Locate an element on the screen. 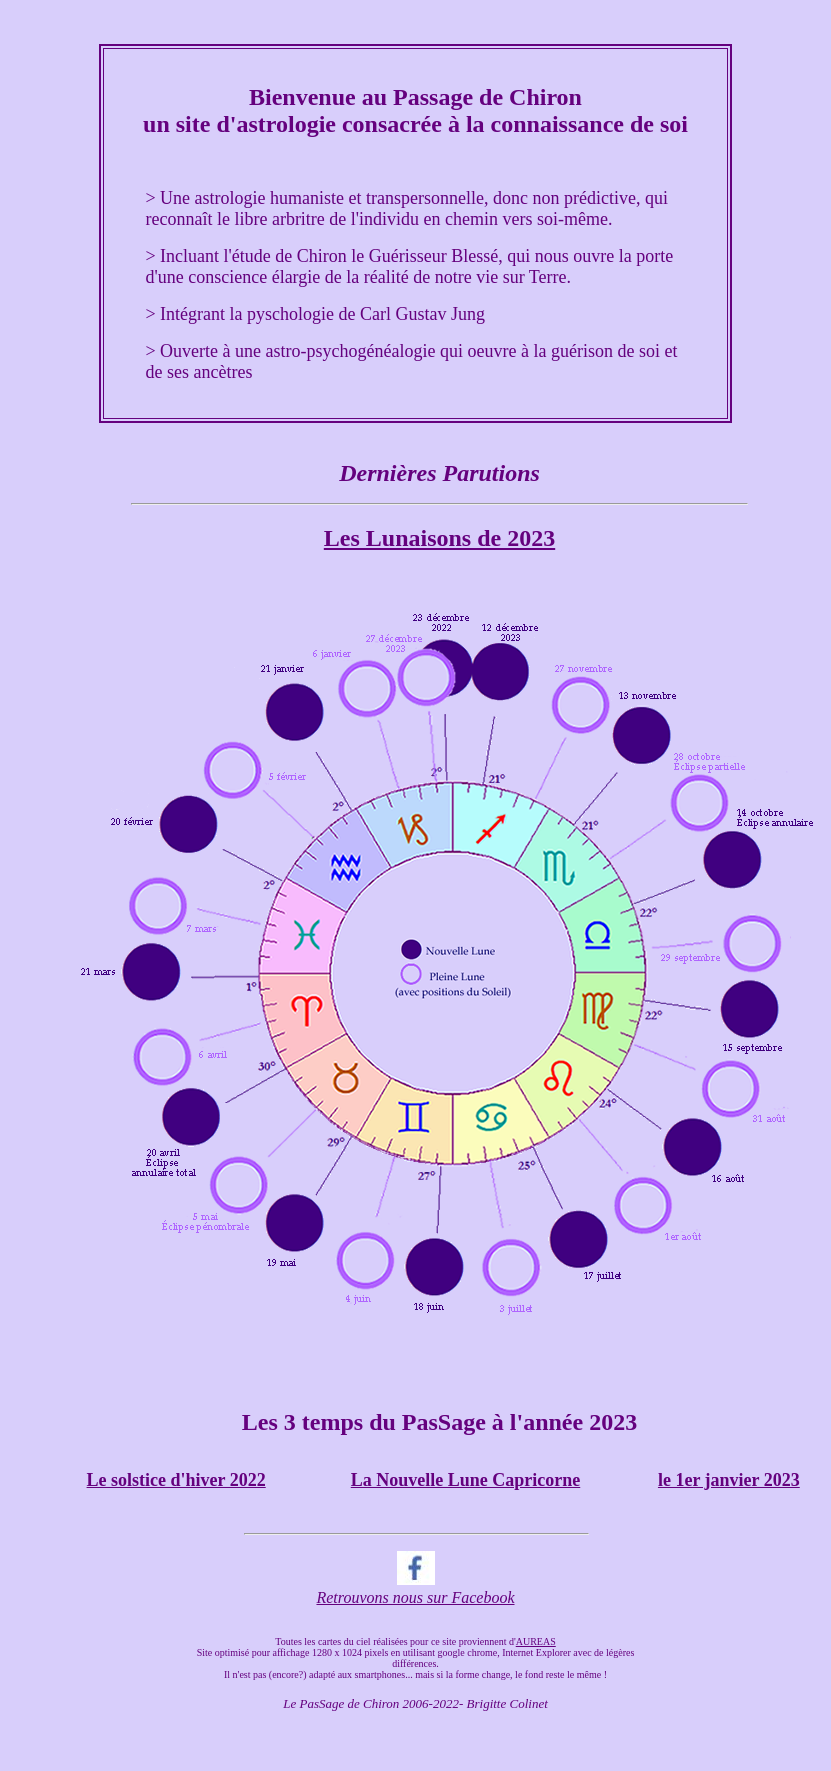 The width and height of the screenshot is (831, 1771). Le solstice d'hiver 2022 is located at coordinates (176, 1480).